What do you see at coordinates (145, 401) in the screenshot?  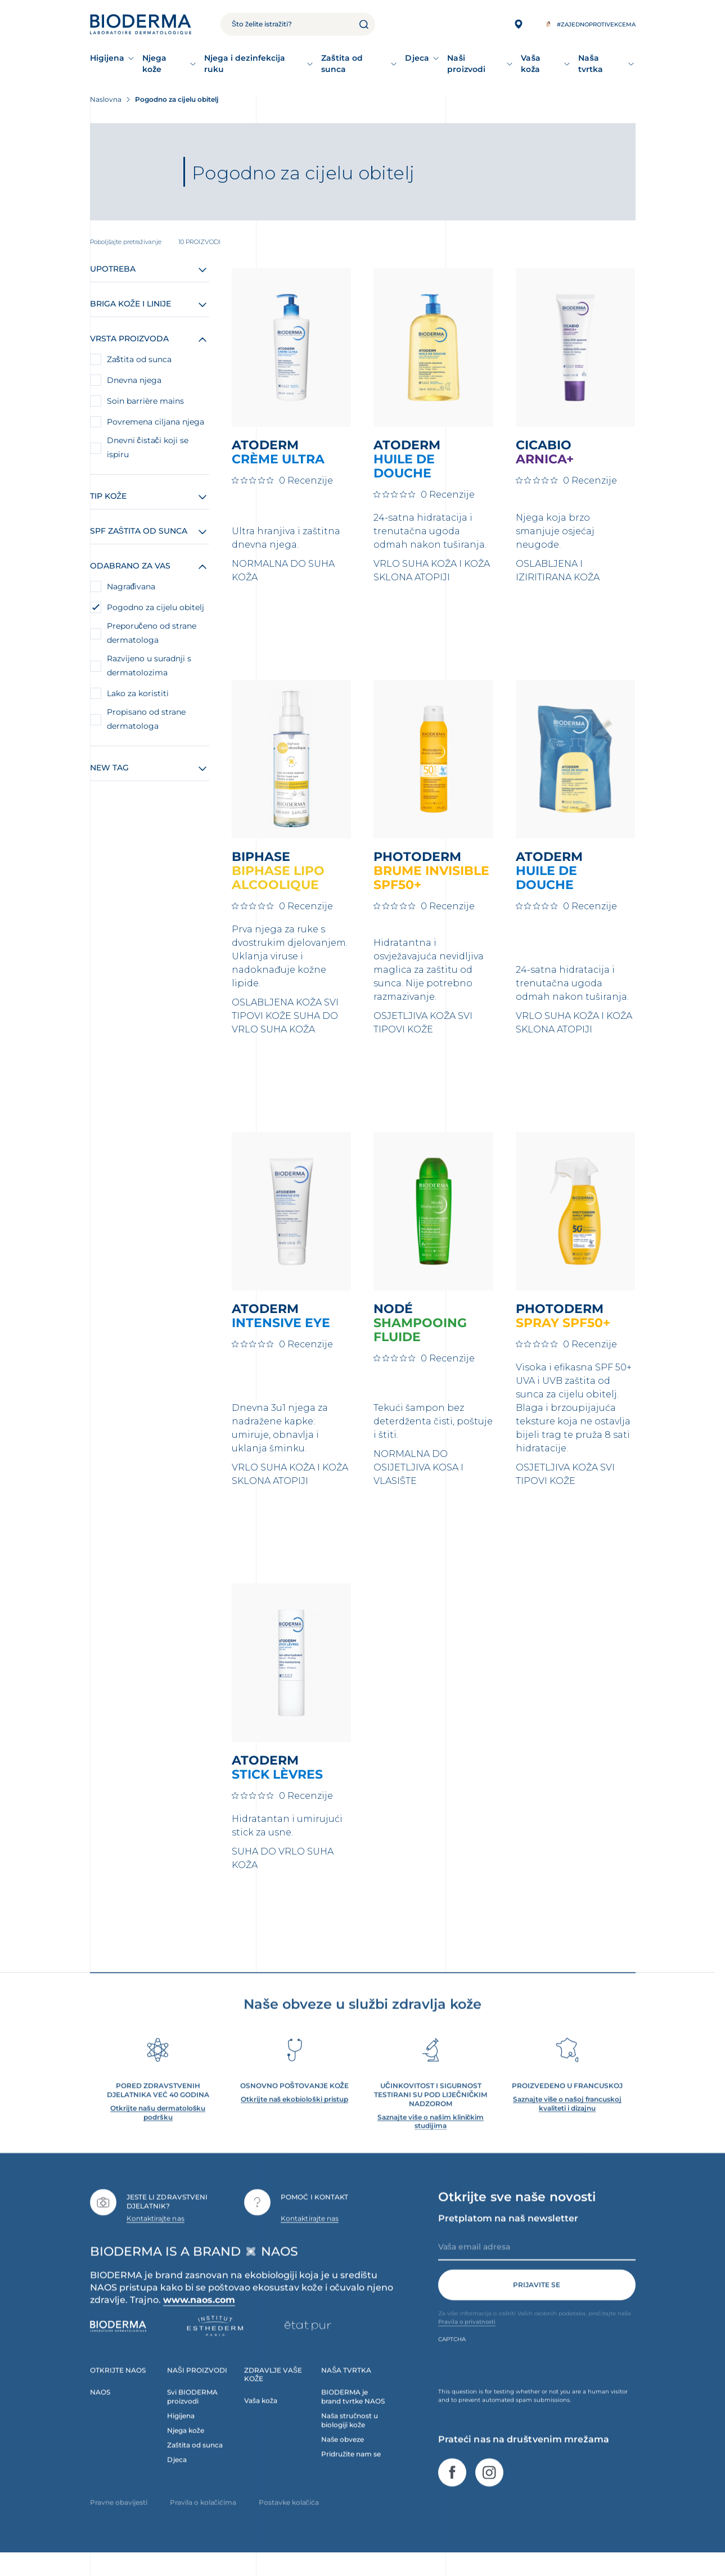 I see `Soin barrière mains` at bounding box center [145, 401].